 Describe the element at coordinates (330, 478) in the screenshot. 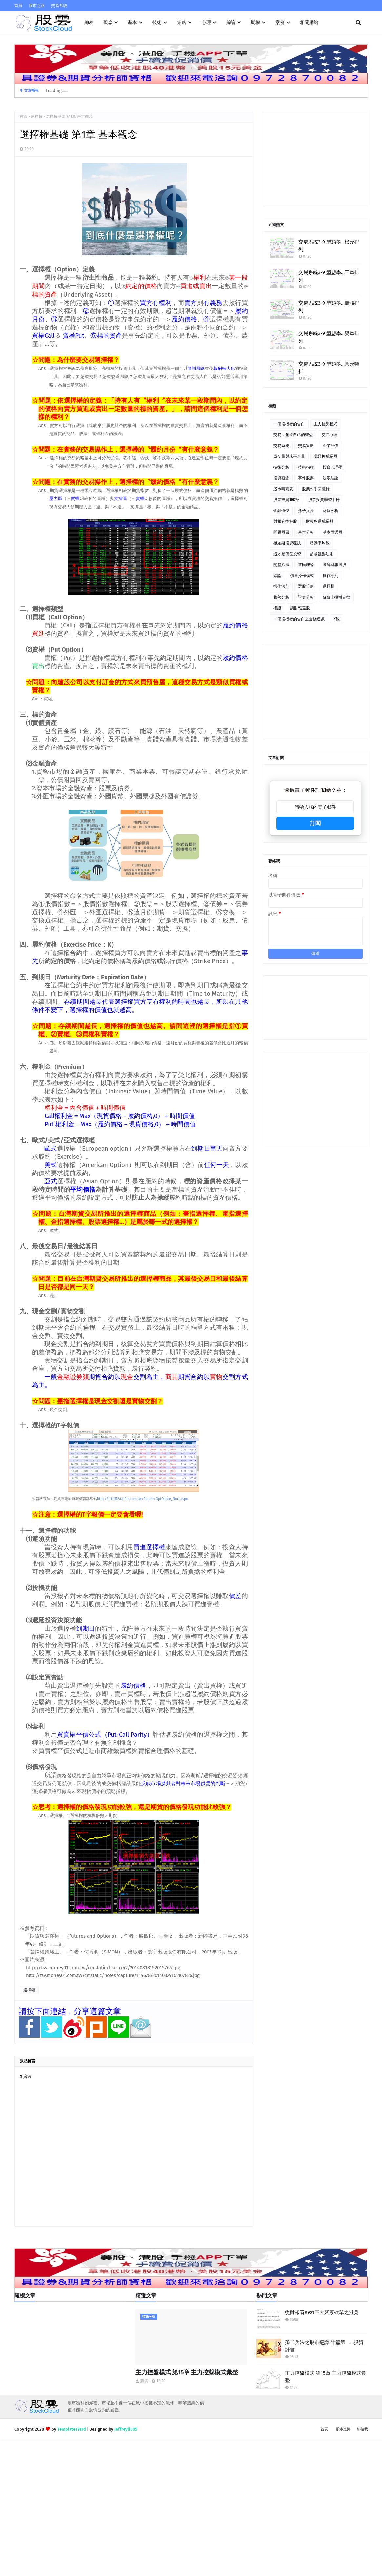

I see `波浪理論` at that location.